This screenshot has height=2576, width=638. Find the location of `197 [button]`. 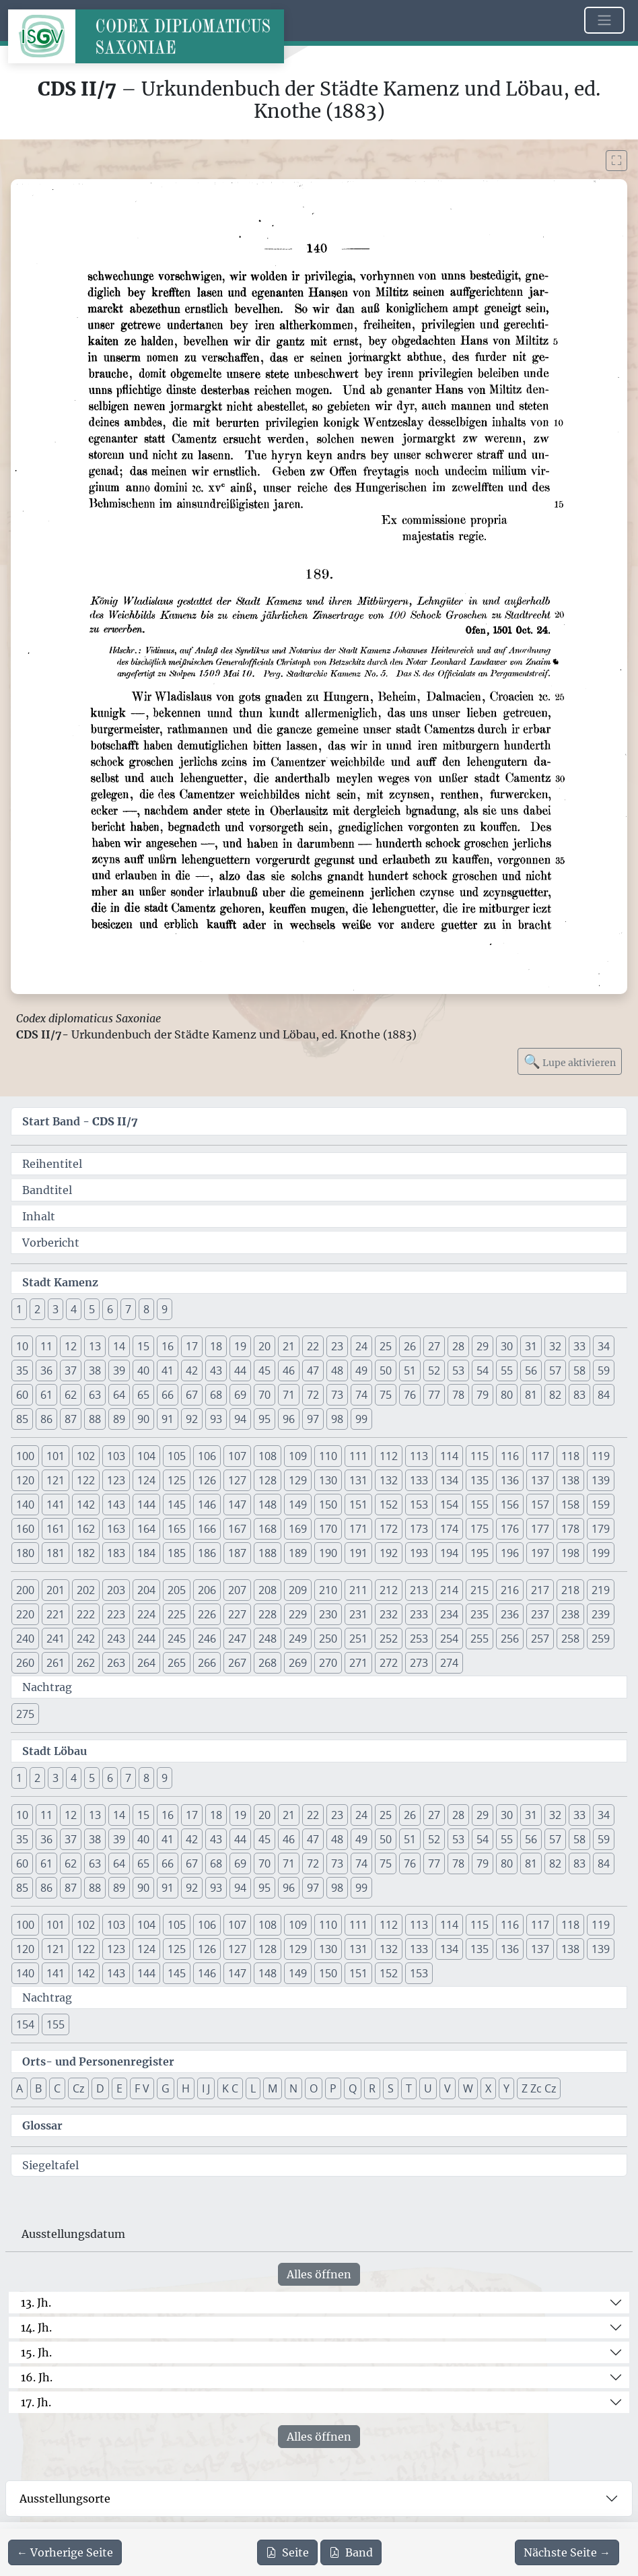

197 [button] is located at coordinates (540, 1553).